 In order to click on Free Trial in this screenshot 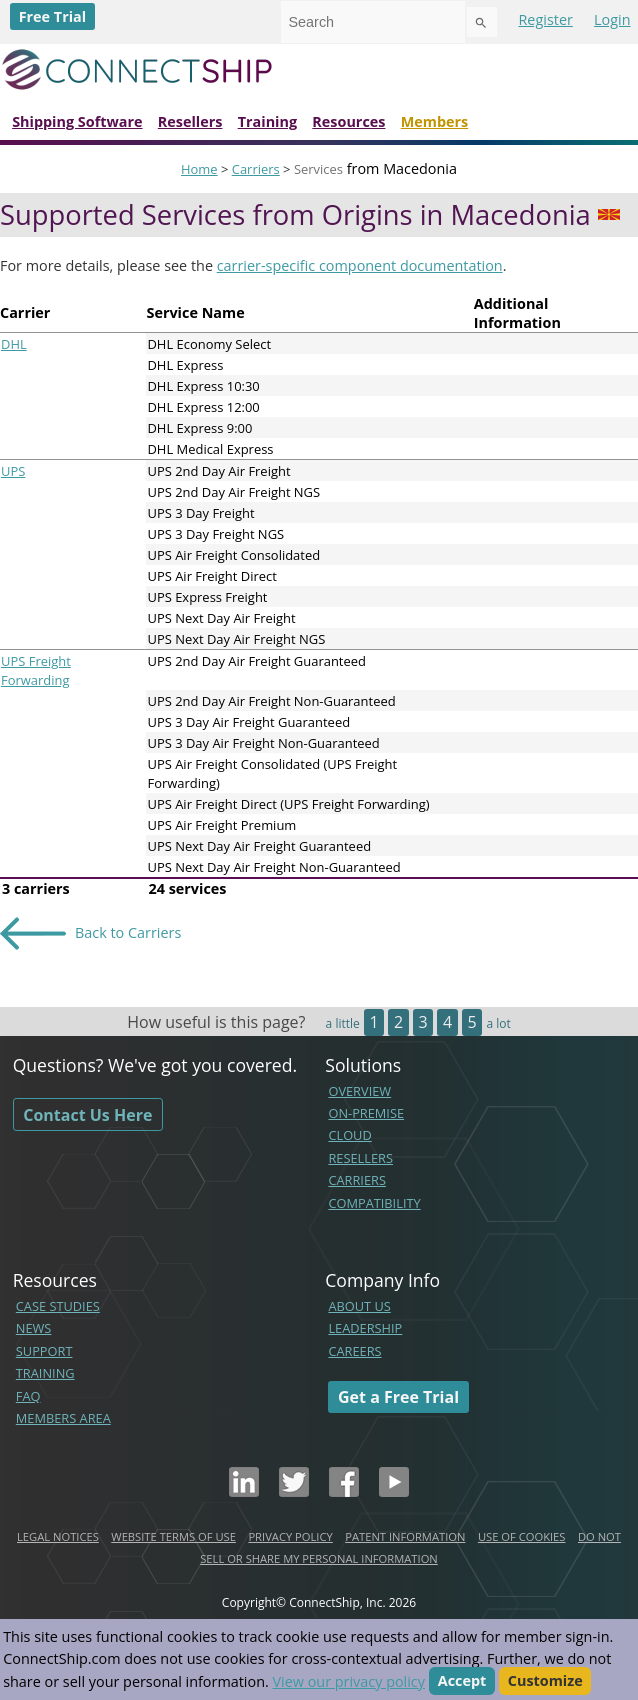, I will do `click(53, 16)`.